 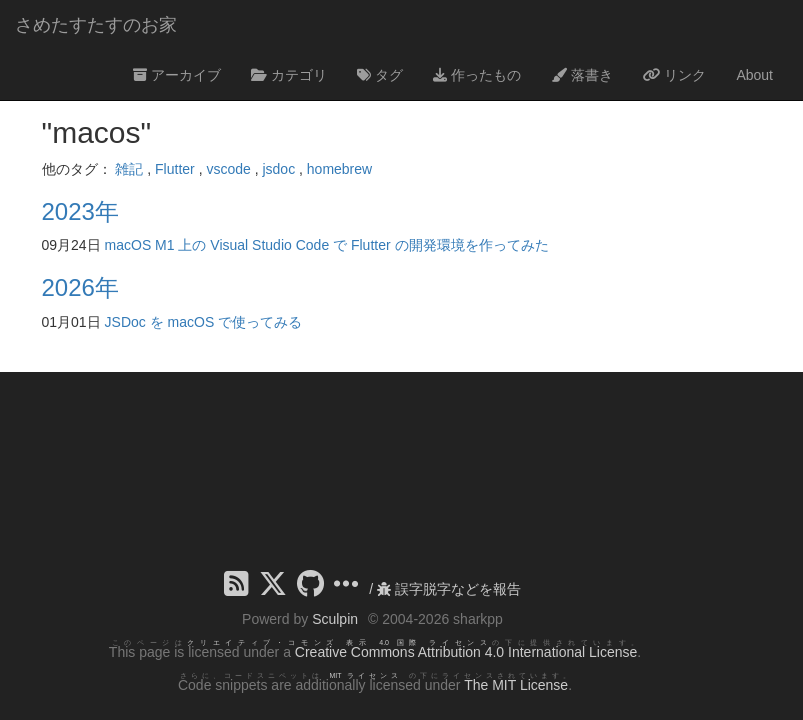 I want to click on MIT ライセンス, so click(x=365, y=675).